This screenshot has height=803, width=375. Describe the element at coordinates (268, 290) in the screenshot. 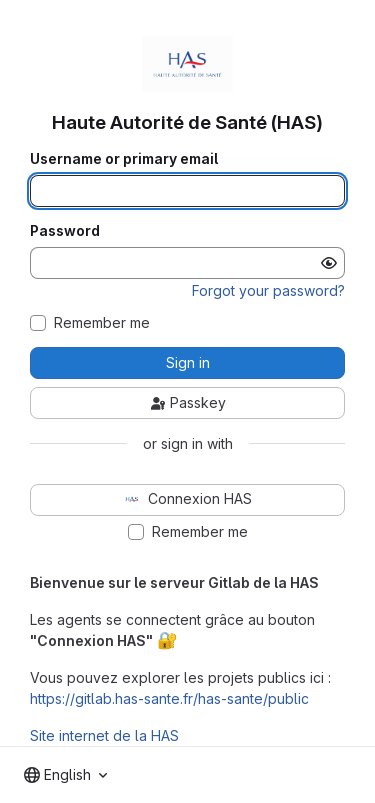

I see `Forgot your password?` at that location.